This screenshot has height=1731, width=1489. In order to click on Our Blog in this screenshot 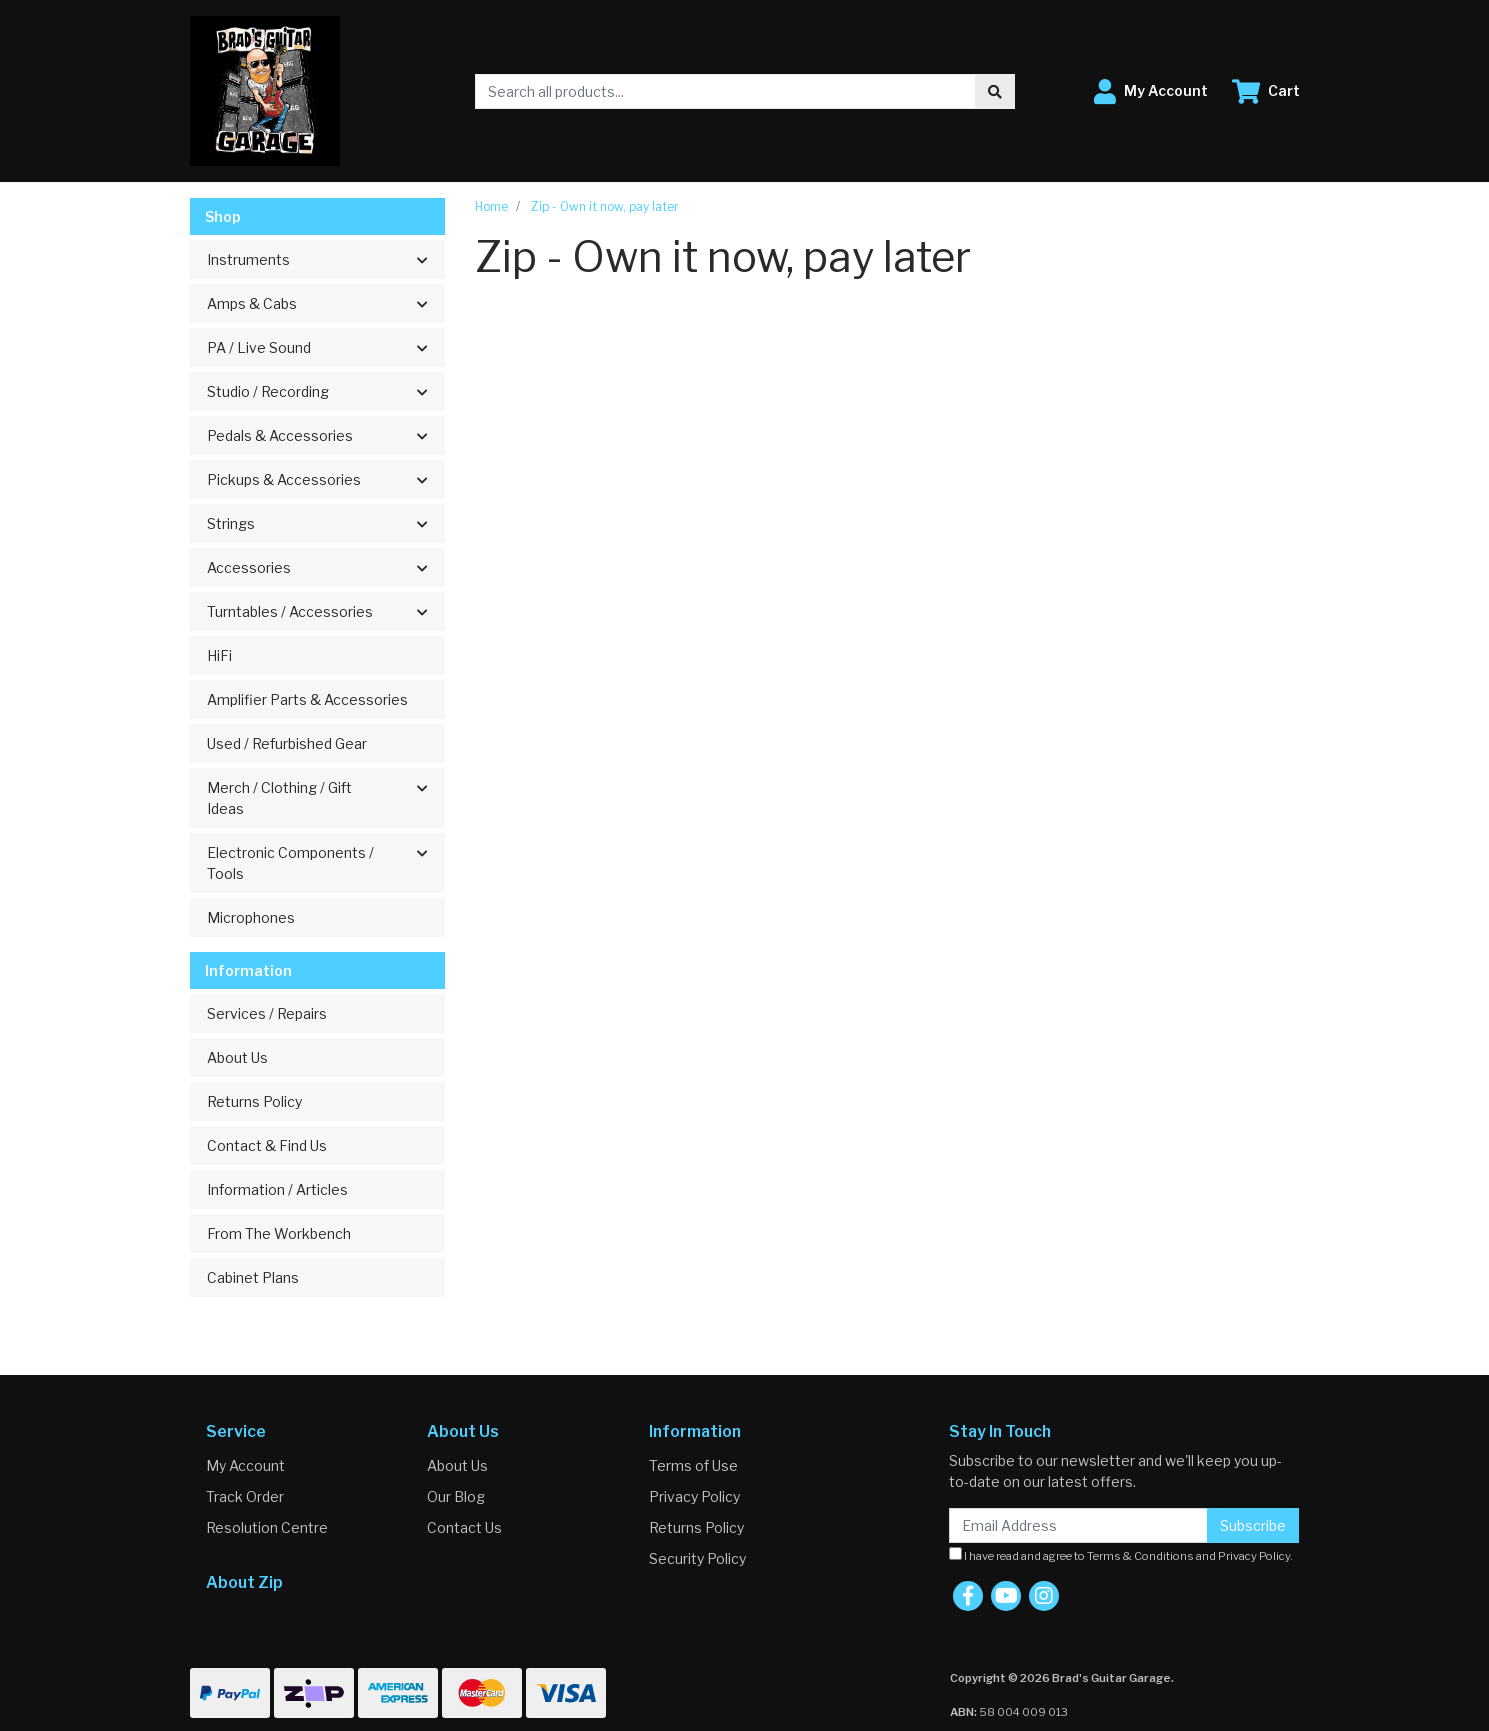, I will do `click(456, 1496)`.